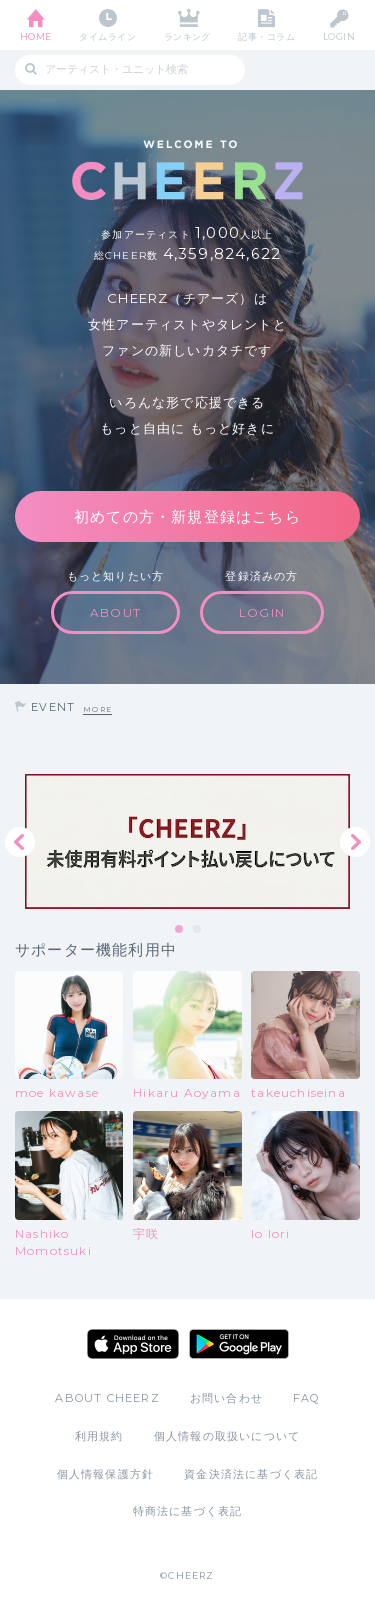  What do you see at coordinates (266, 36) in the screenshot?
I see `記事・コラム` at bounding box center [266, 36].